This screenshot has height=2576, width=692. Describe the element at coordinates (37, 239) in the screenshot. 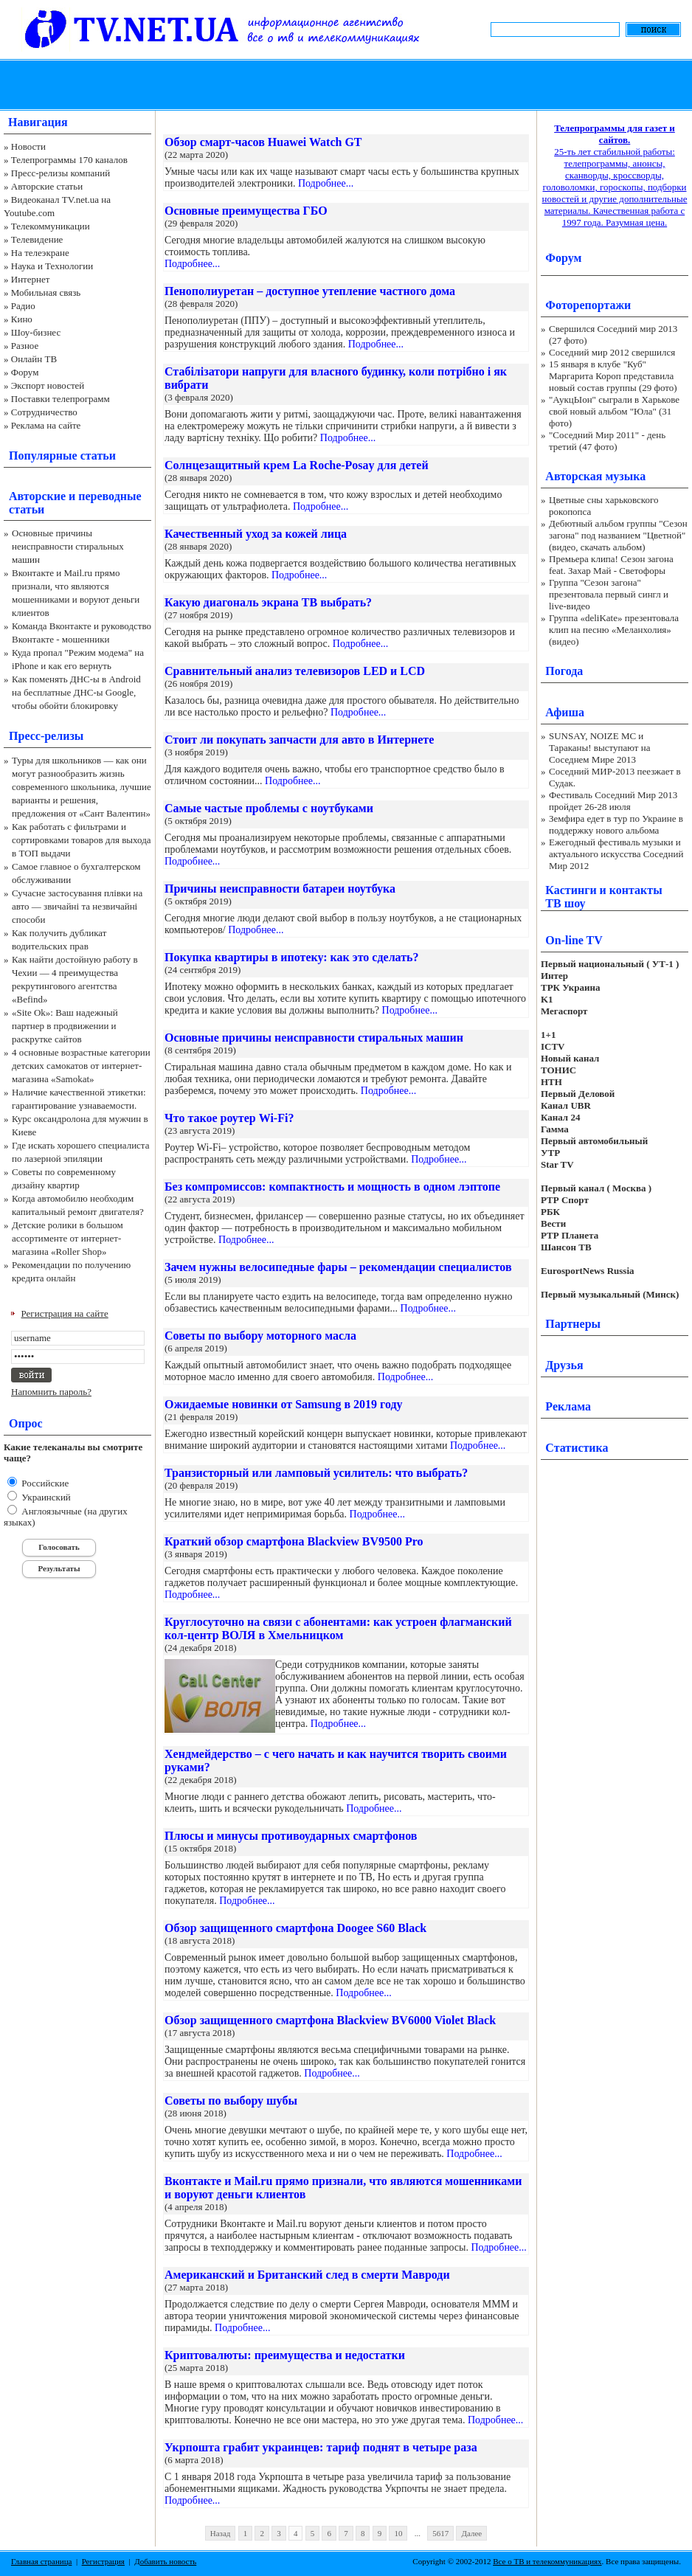

I see `Телевидение` at that location.